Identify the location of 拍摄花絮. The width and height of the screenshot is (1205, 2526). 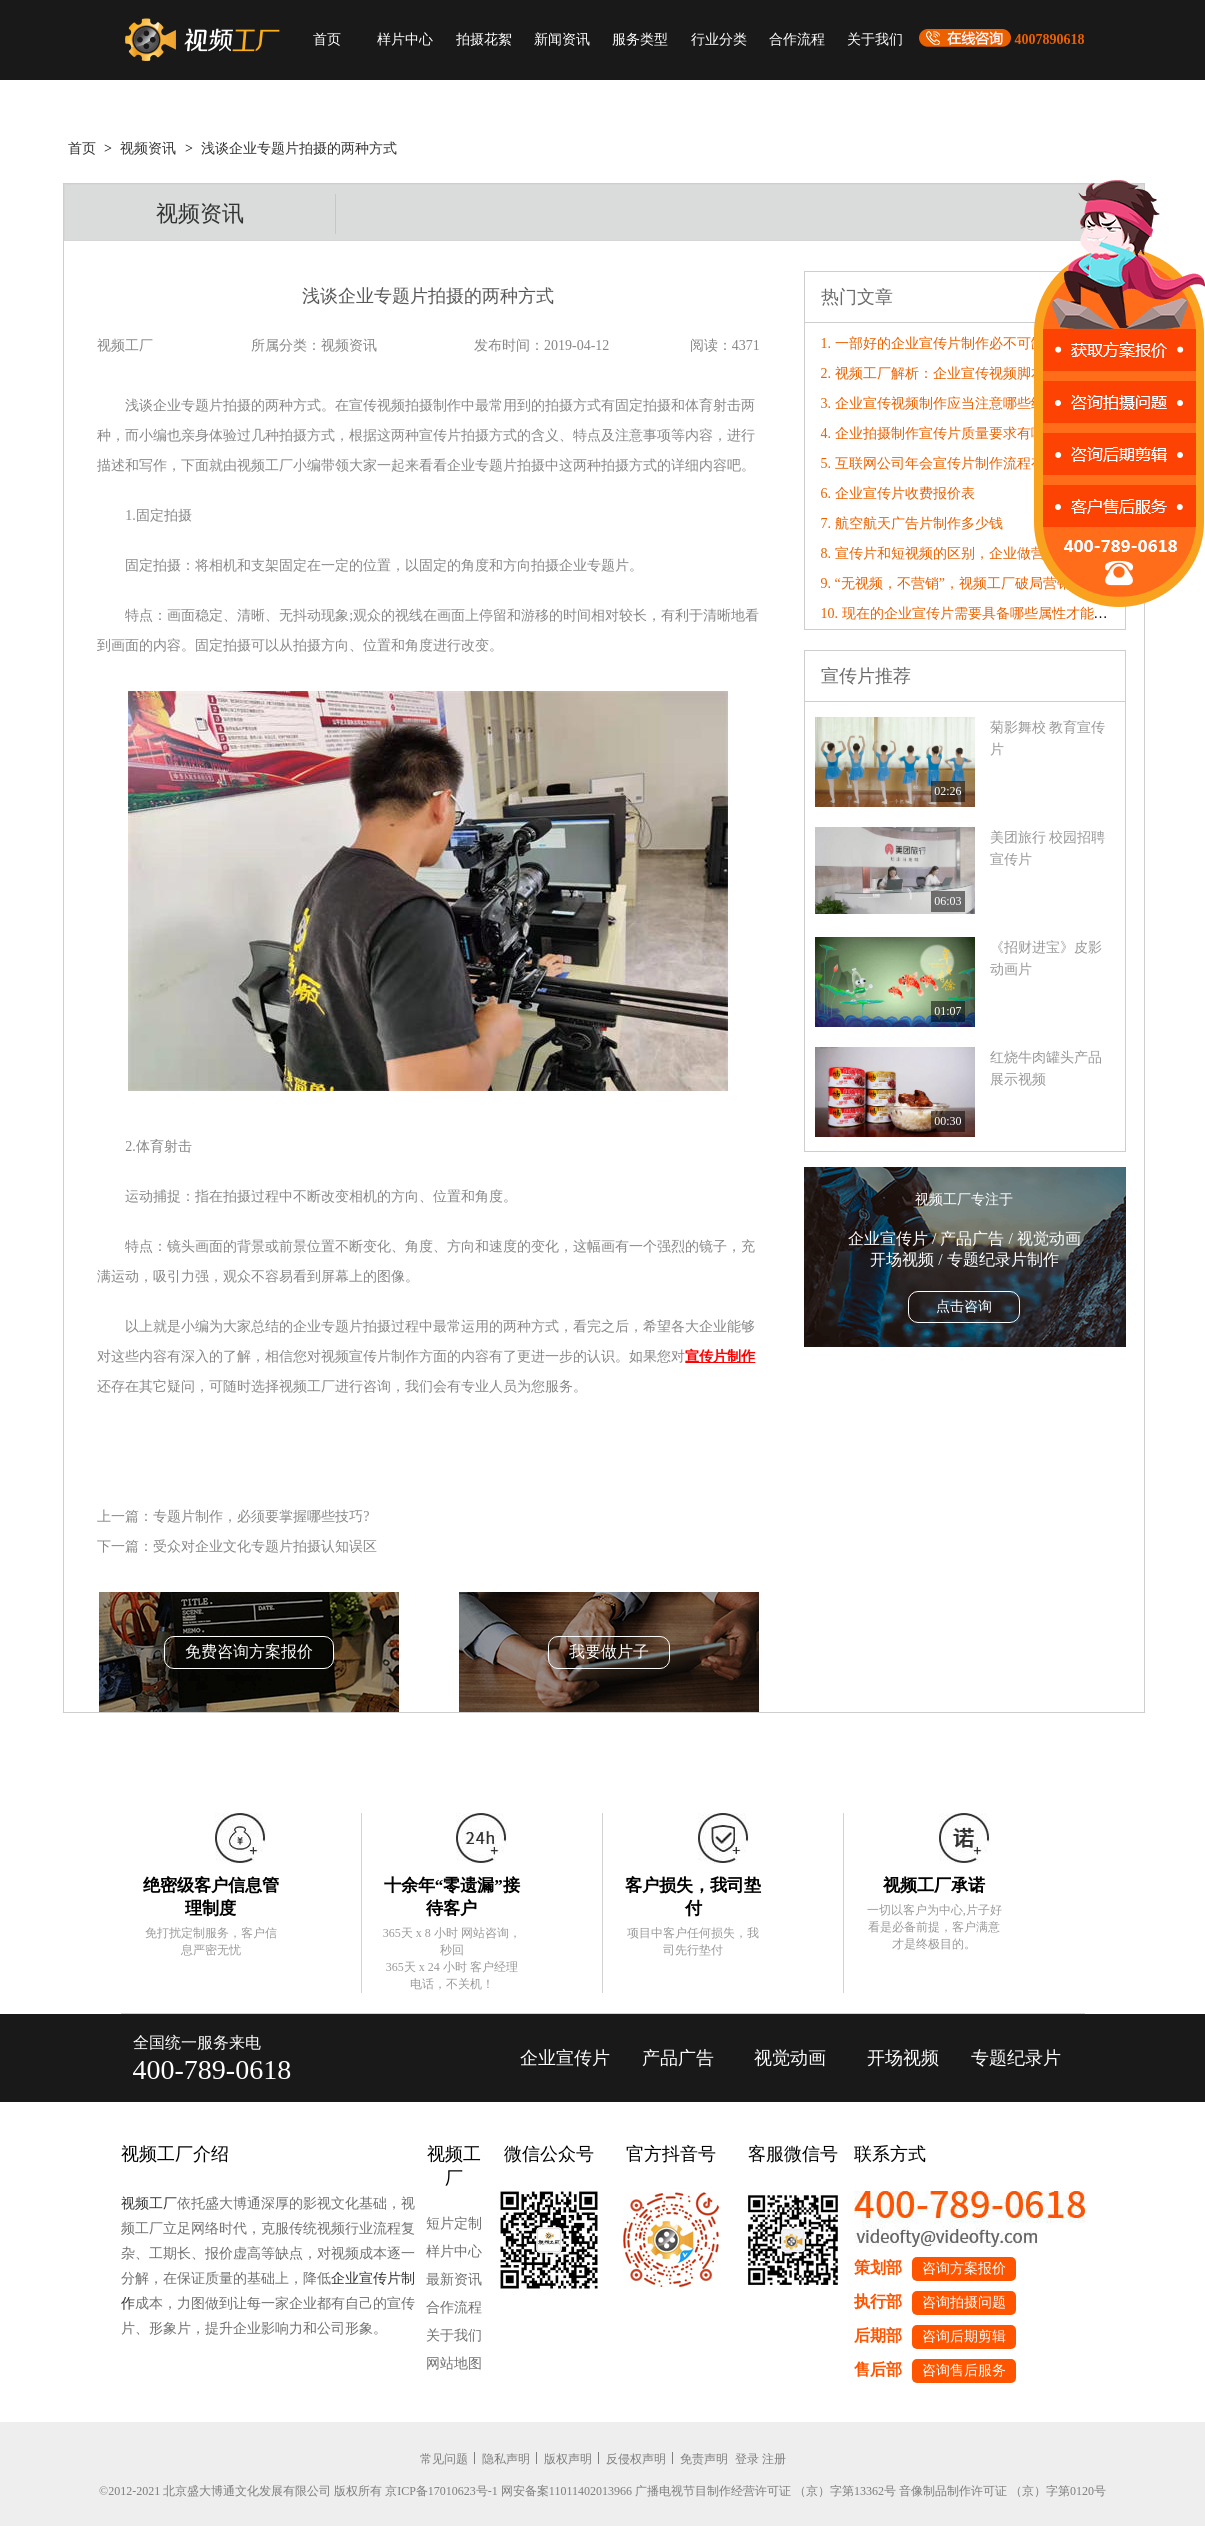
(484, 39).